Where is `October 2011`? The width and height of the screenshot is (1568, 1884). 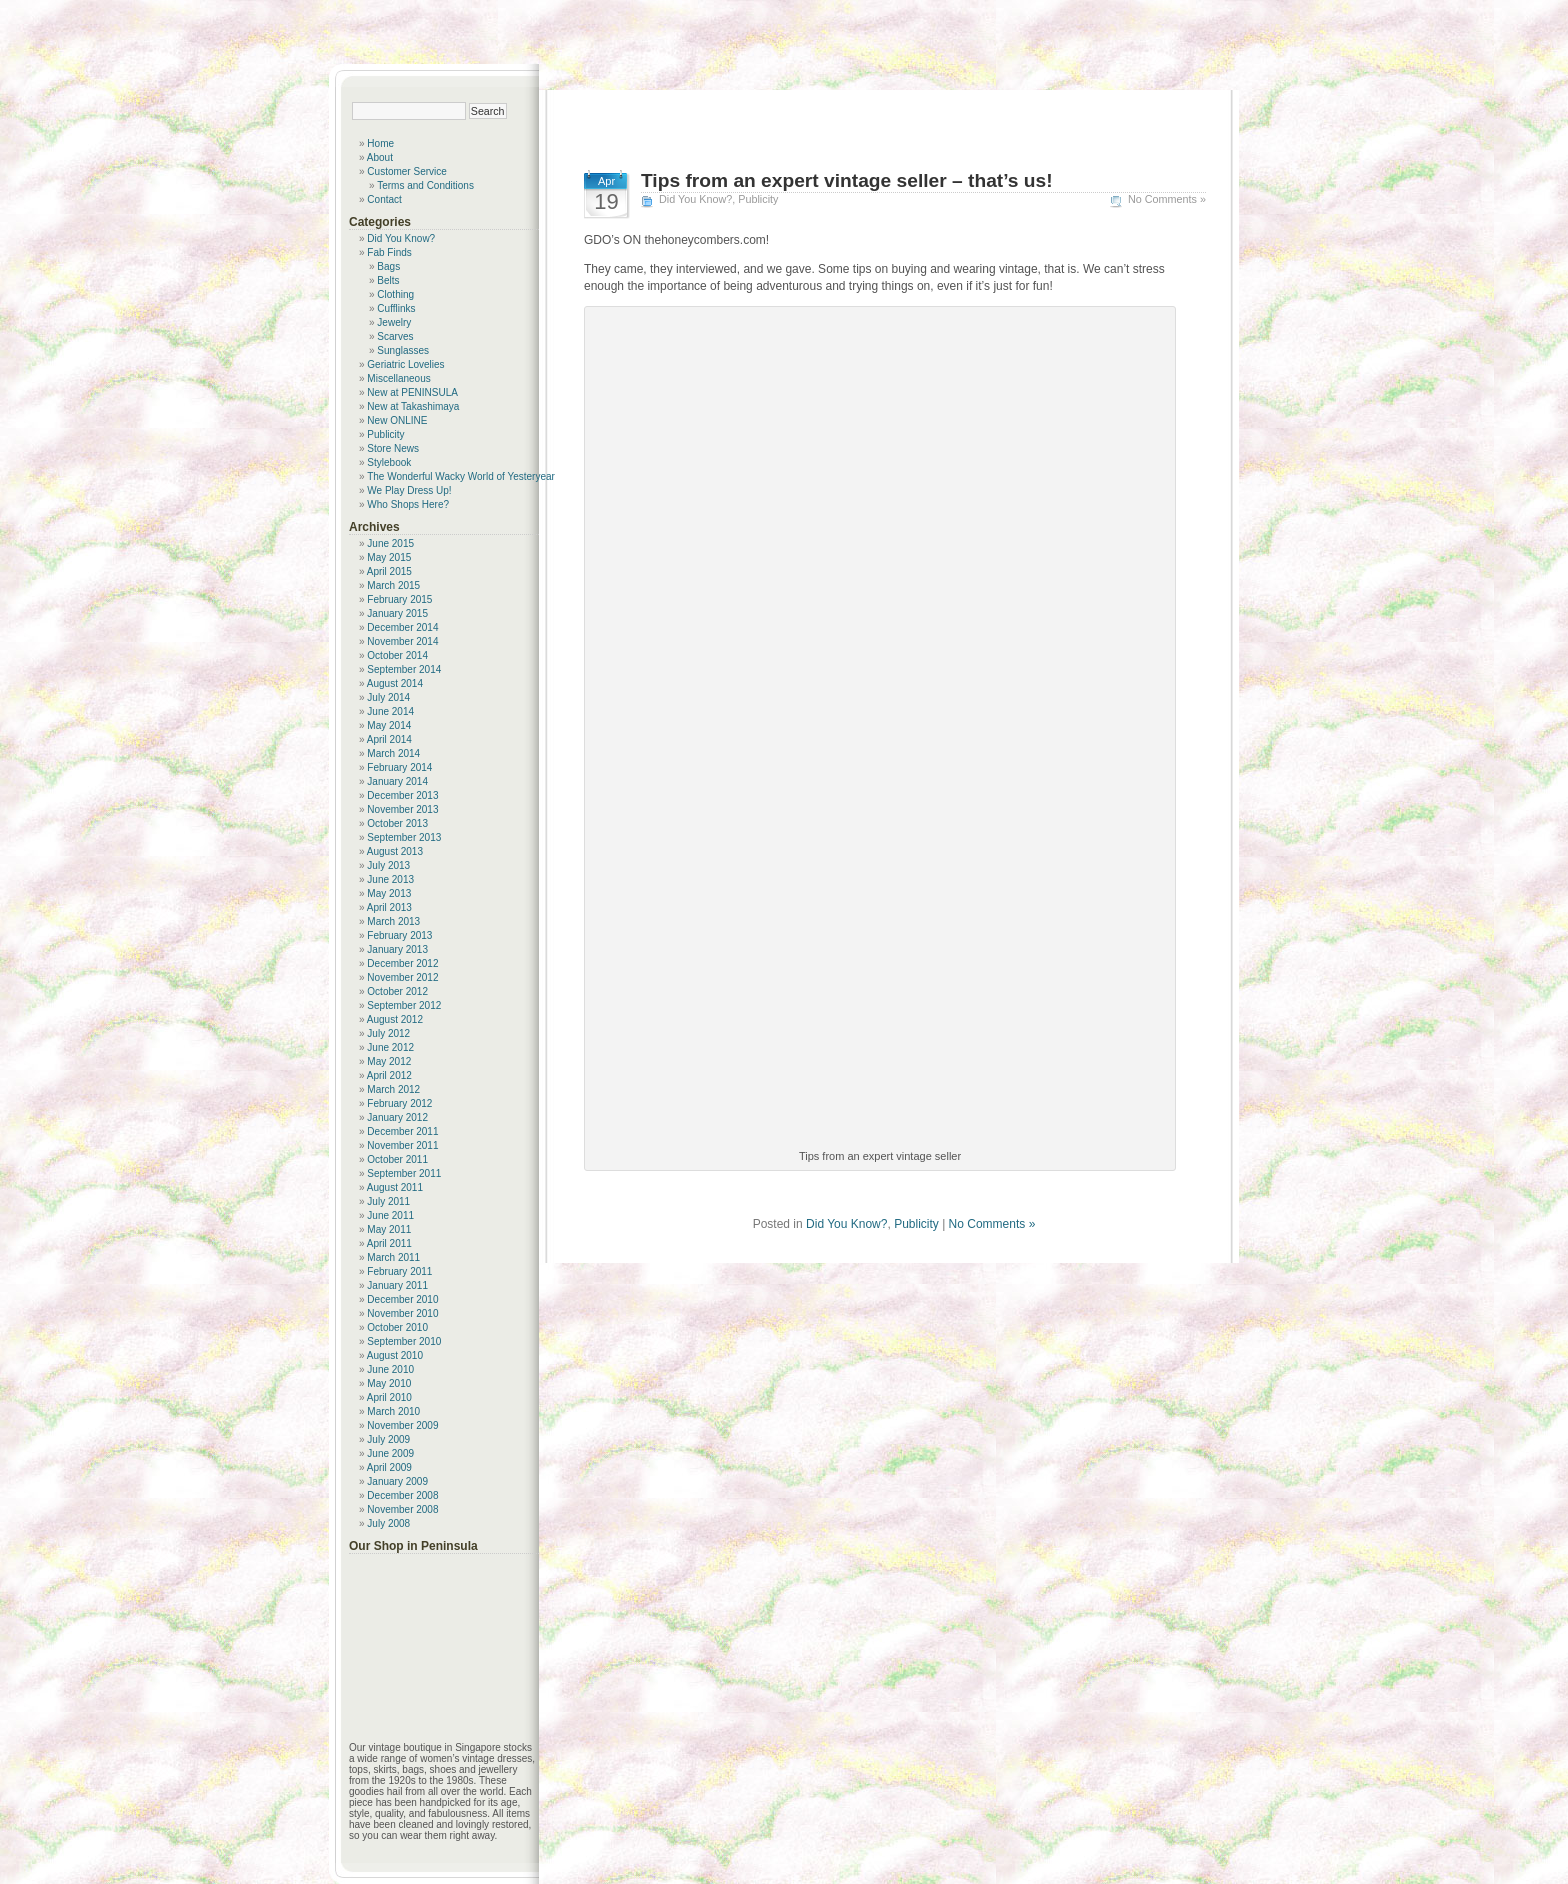 October 2011 is located at coordinates (397, 1159).